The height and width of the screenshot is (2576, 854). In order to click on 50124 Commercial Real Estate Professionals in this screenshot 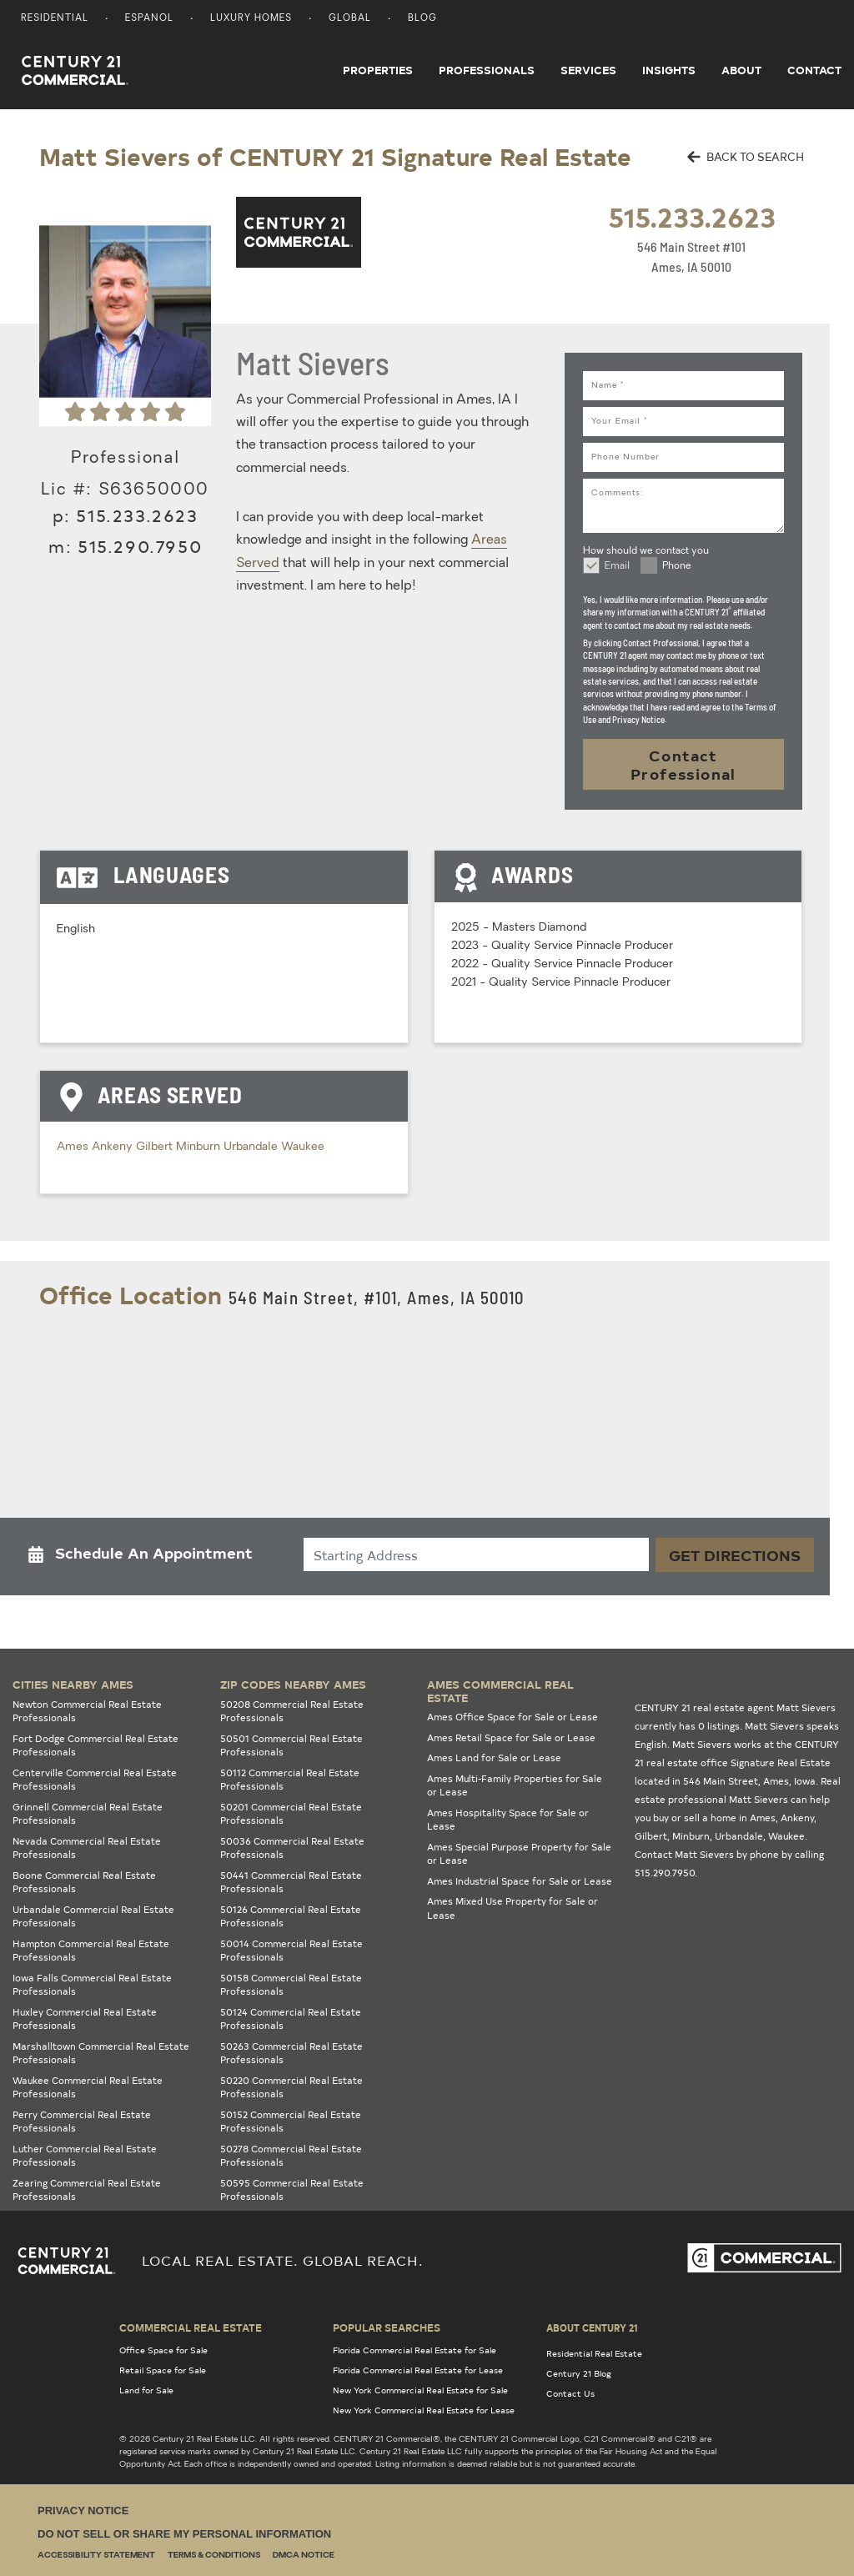, I will do `click(290, 2019)`.